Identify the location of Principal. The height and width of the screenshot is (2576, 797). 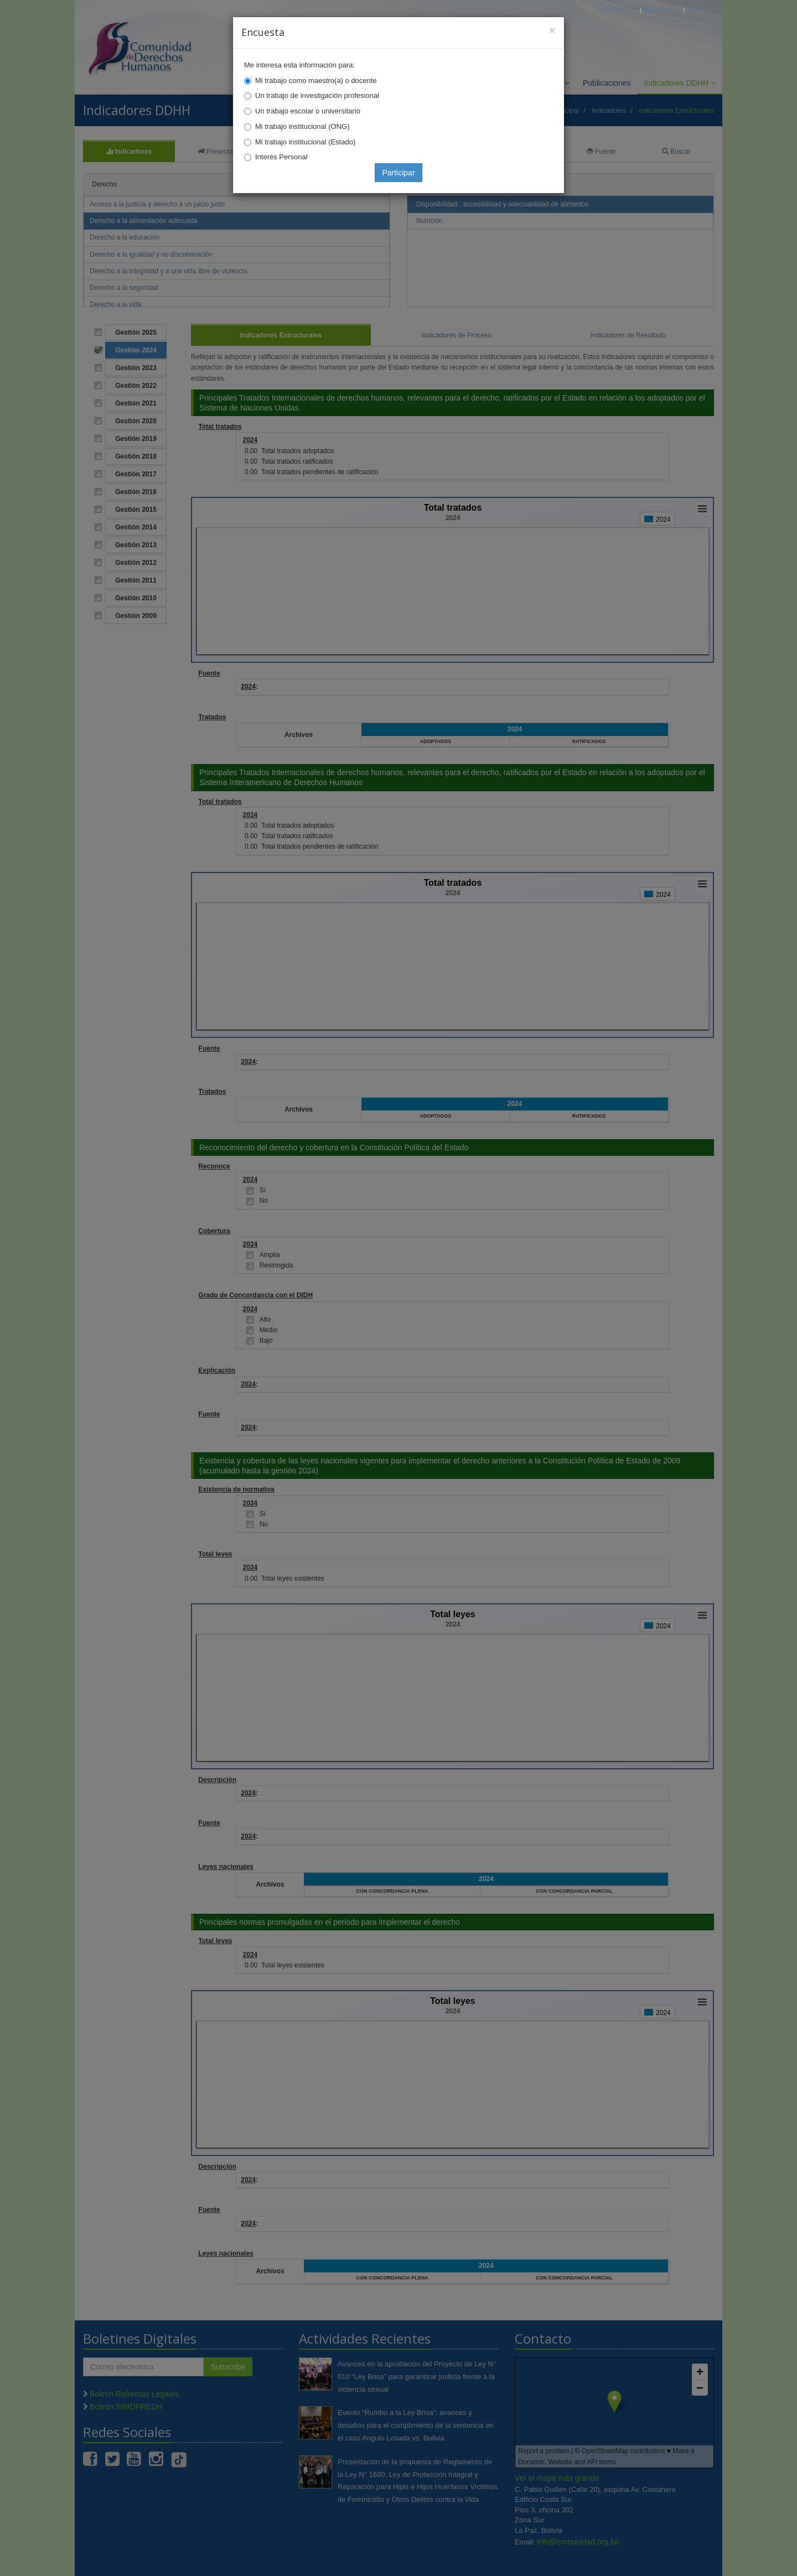
(617, 10).